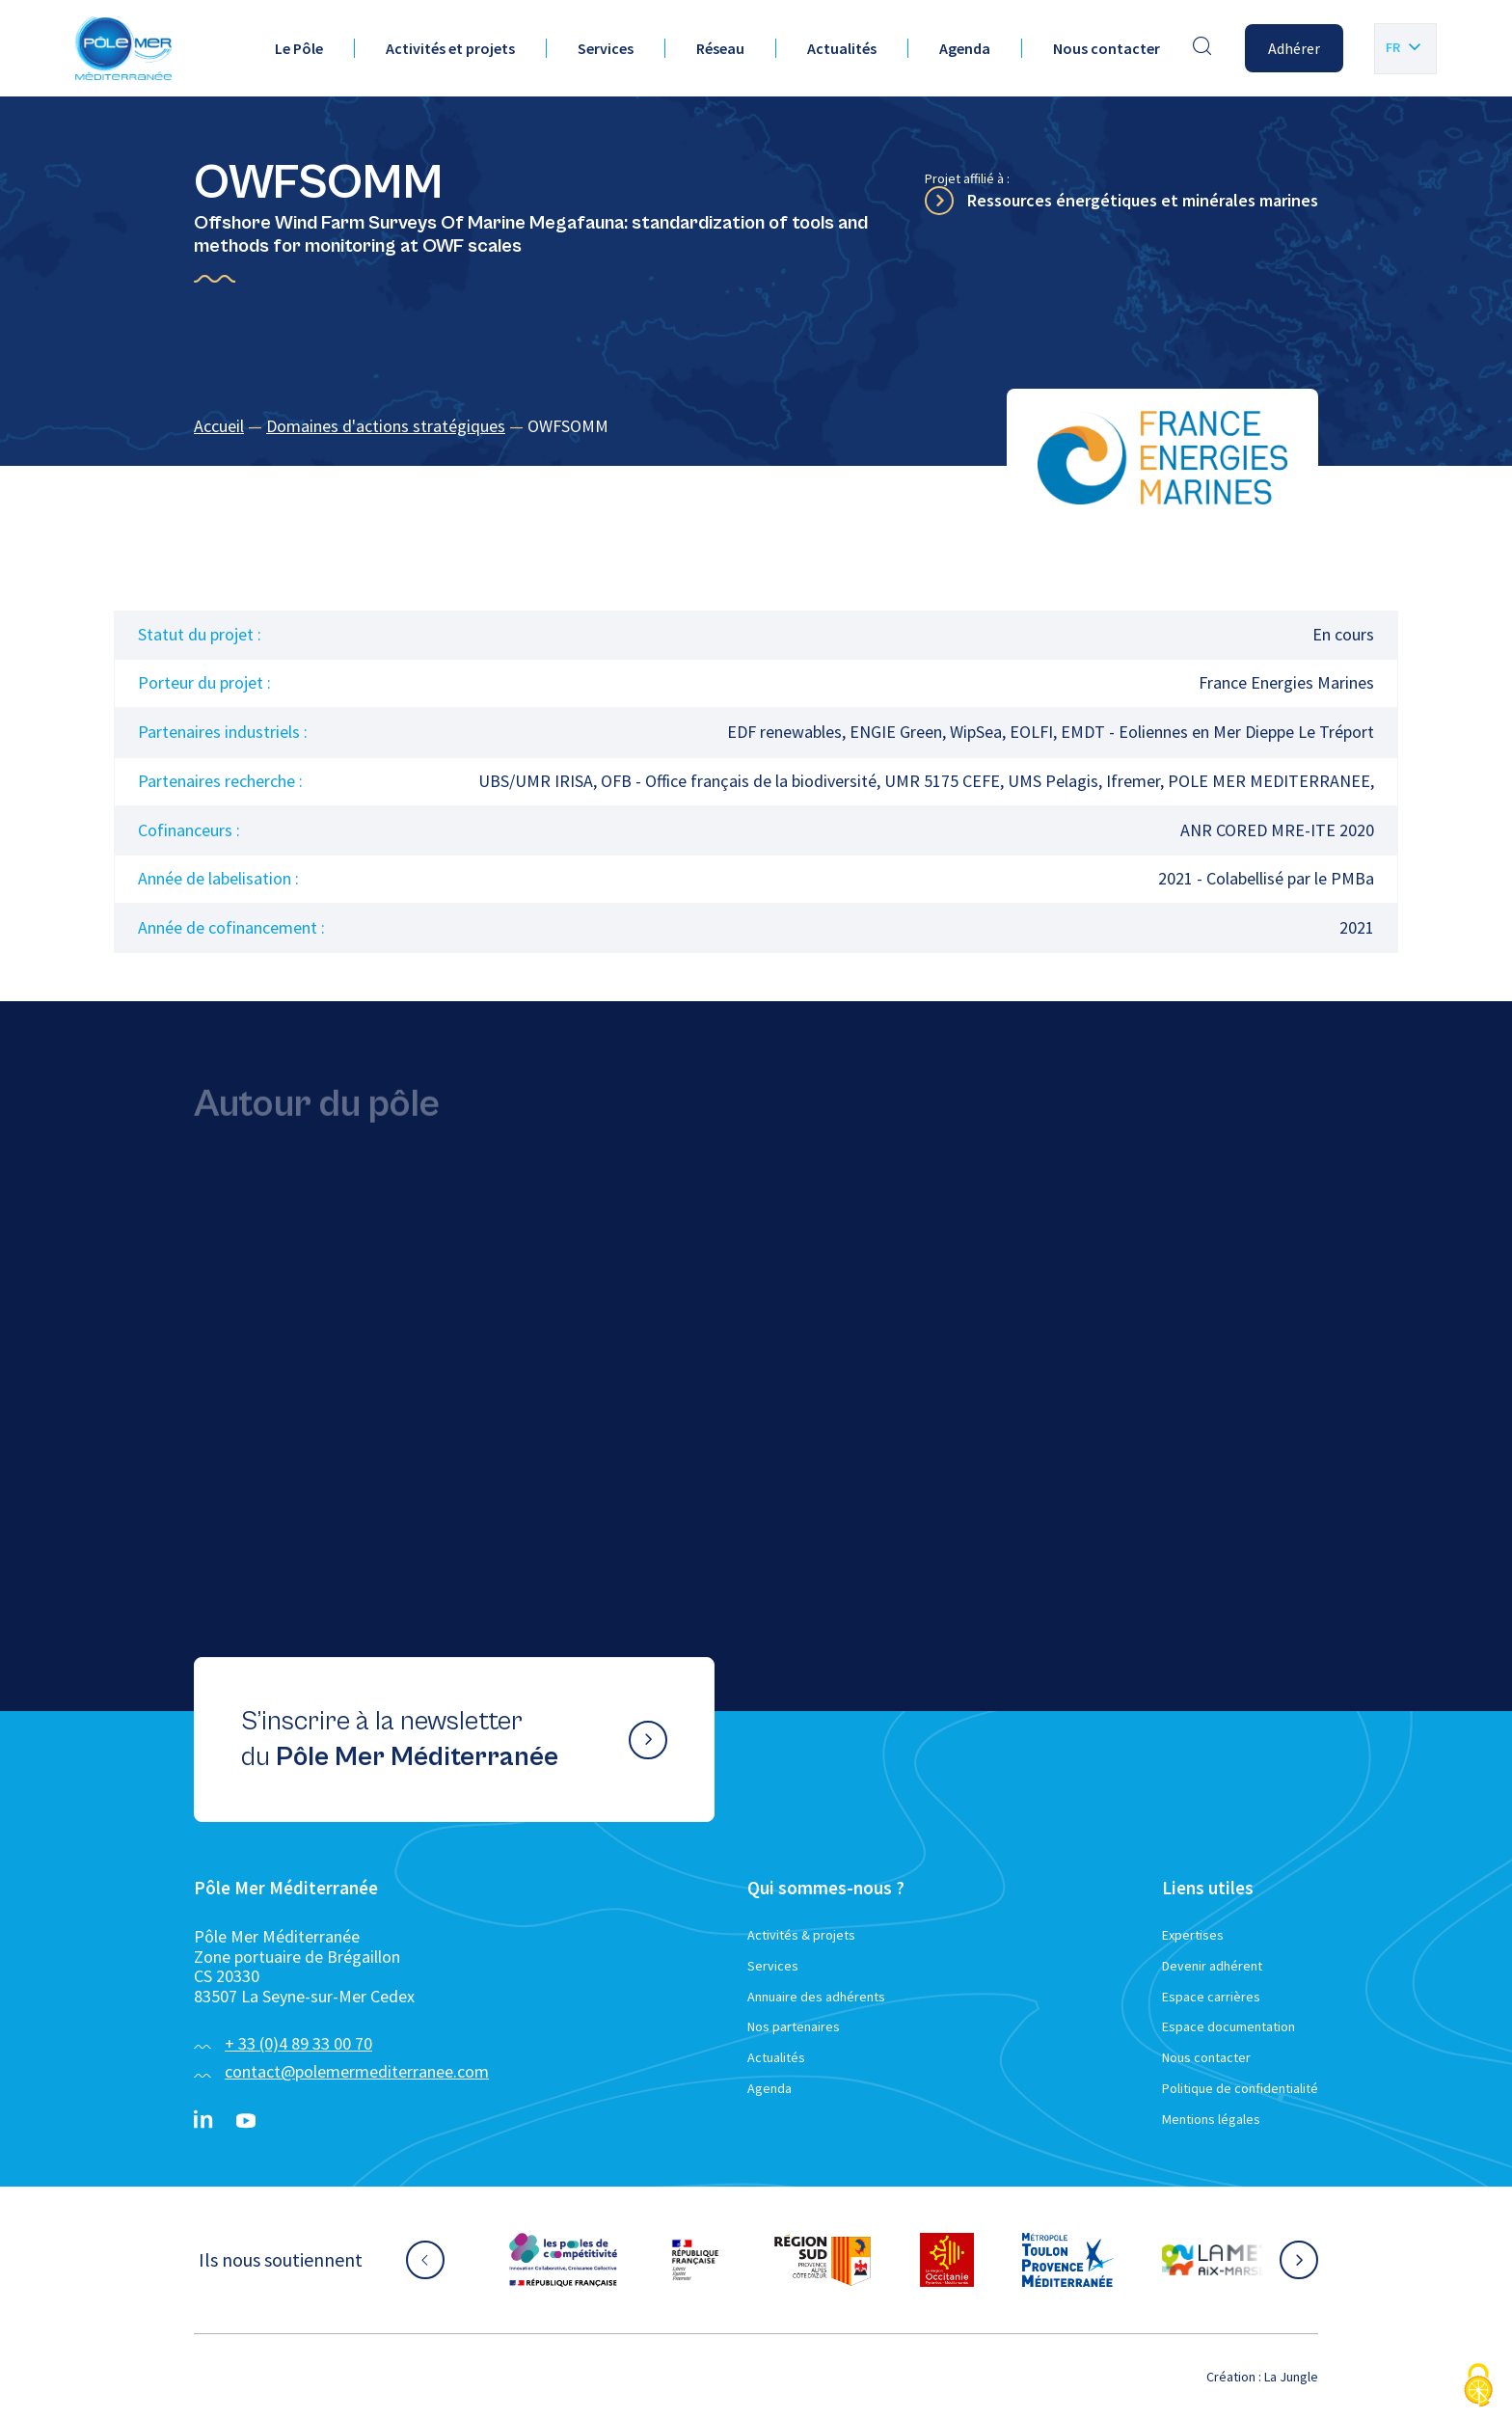 The image size is (1512, 2420). Describe the element at coordinates (1294, 48) in the screenshot. I see `Adhérer` at that location.